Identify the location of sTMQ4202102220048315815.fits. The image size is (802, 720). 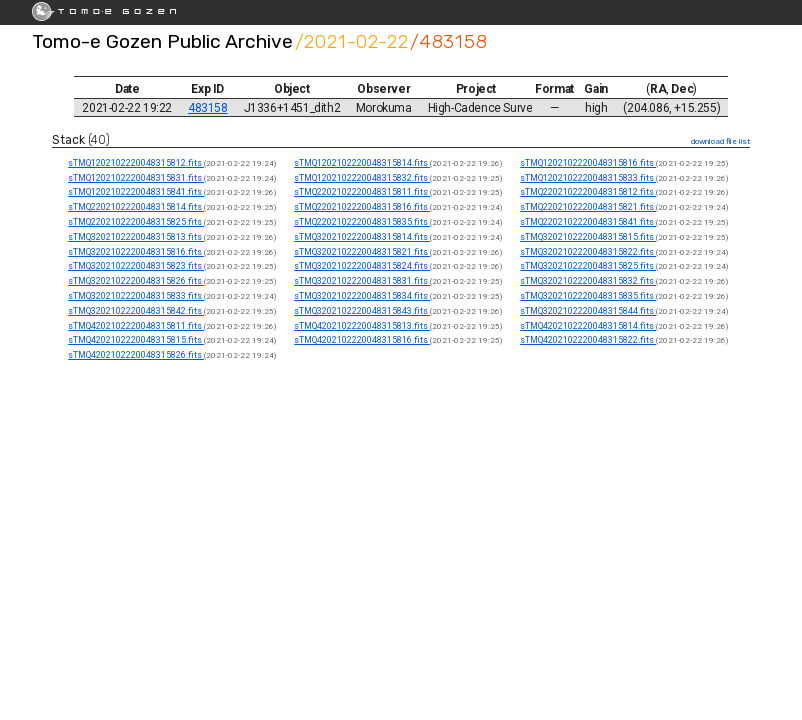
(136, 340).